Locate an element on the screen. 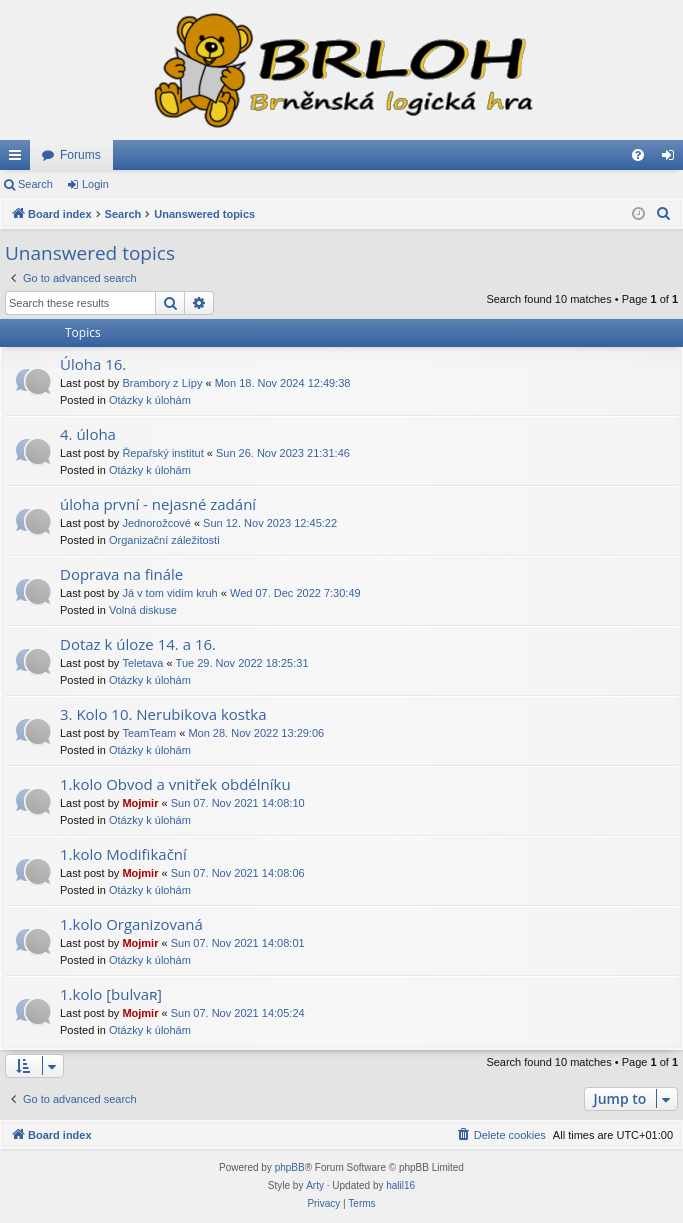 The image size is (683, 1223). Login [menuitem] is located at coordinates (672, 159).